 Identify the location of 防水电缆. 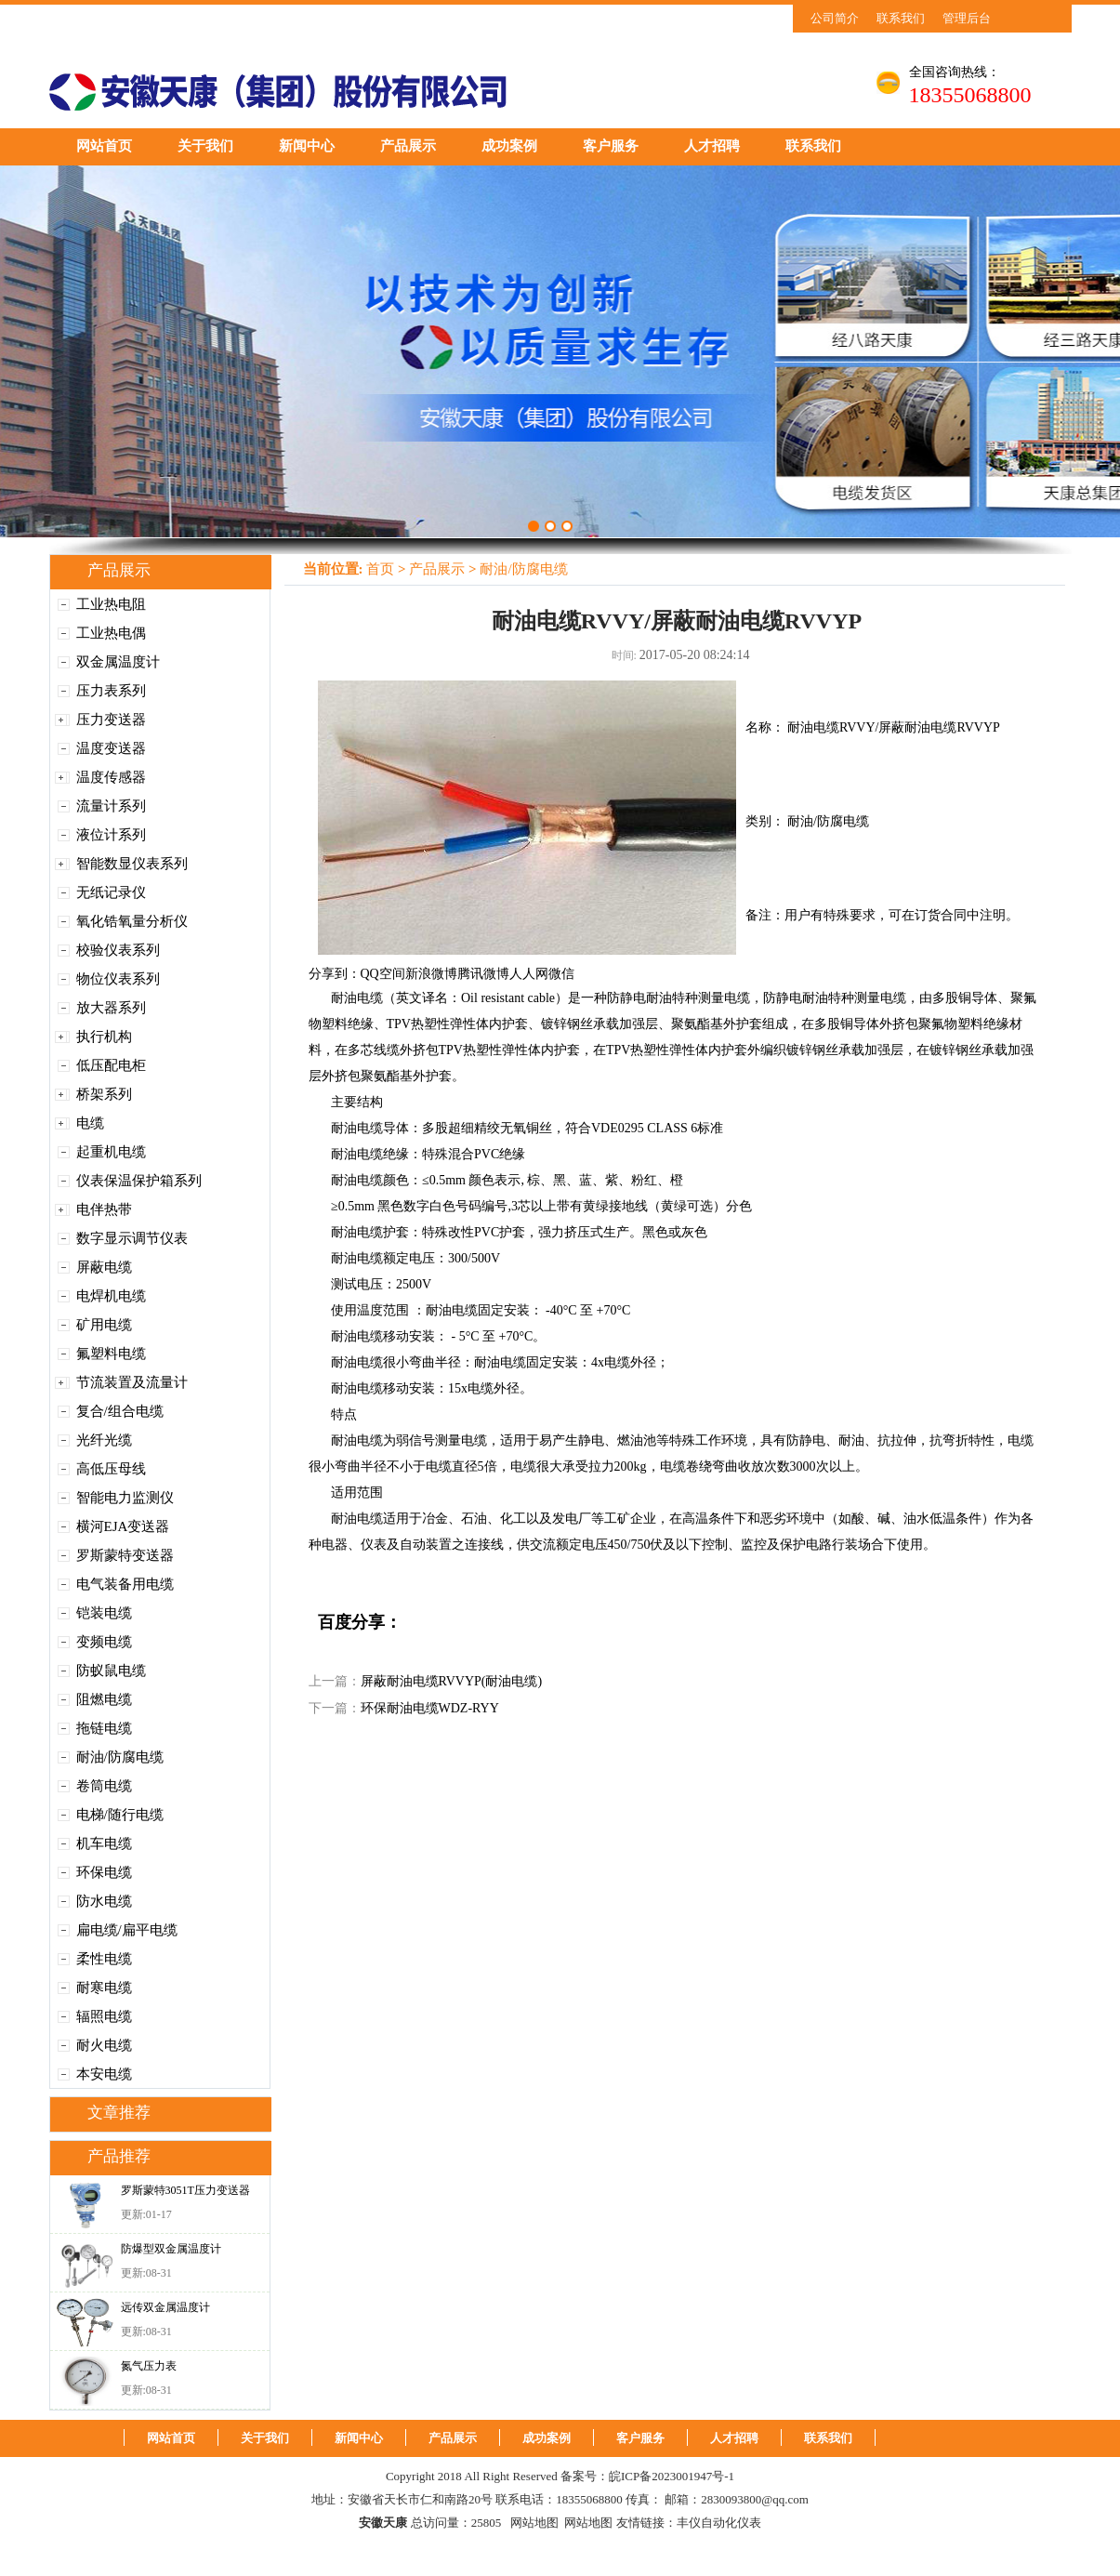
(104, 1901).